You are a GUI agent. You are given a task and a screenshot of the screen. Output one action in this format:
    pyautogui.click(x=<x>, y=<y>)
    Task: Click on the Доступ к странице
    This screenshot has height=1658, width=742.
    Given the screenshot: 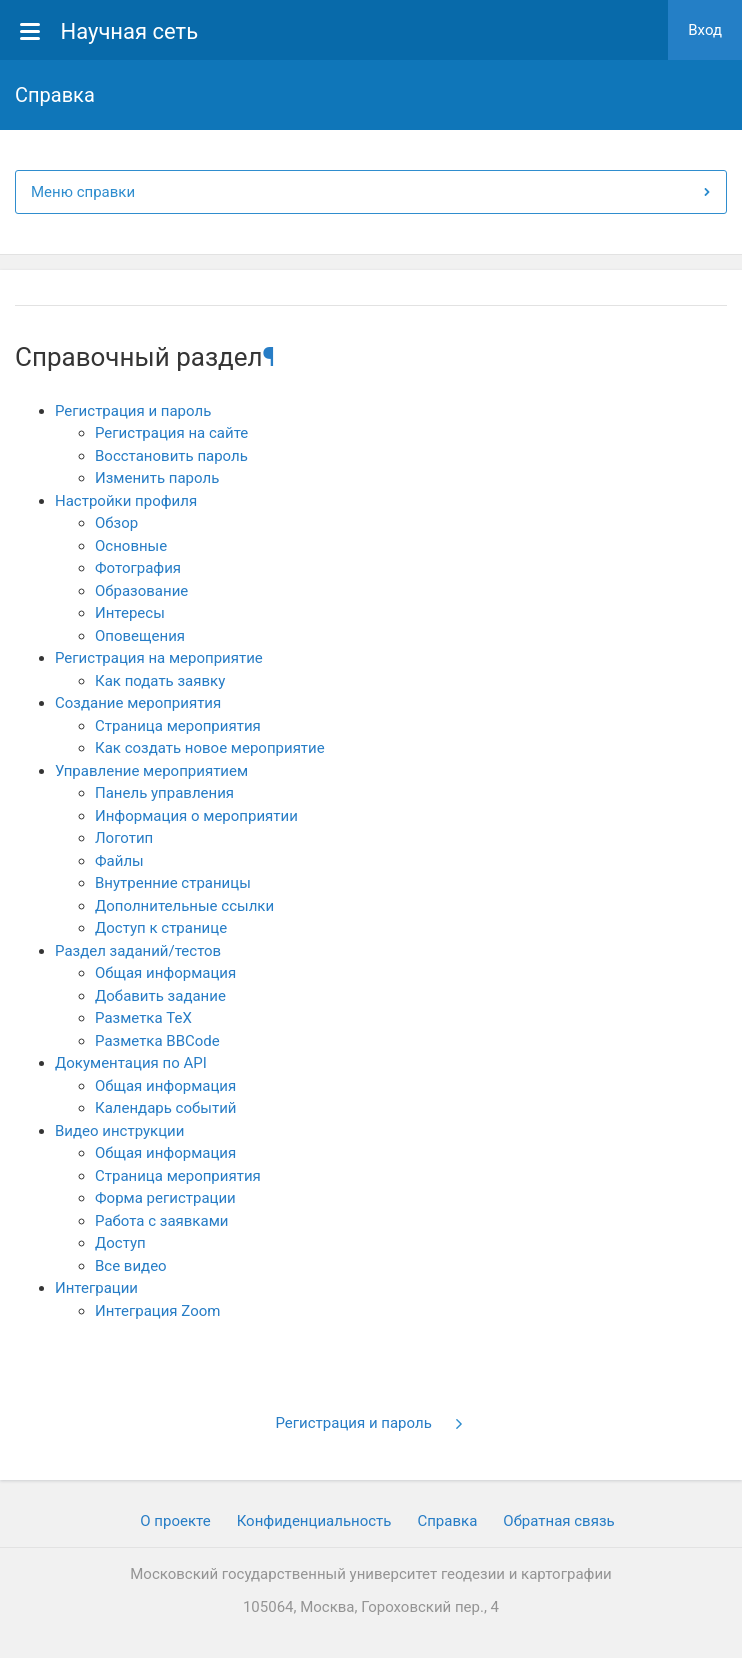 What is the action you would take?
    pyautogui.click(x=161, y=928)
    